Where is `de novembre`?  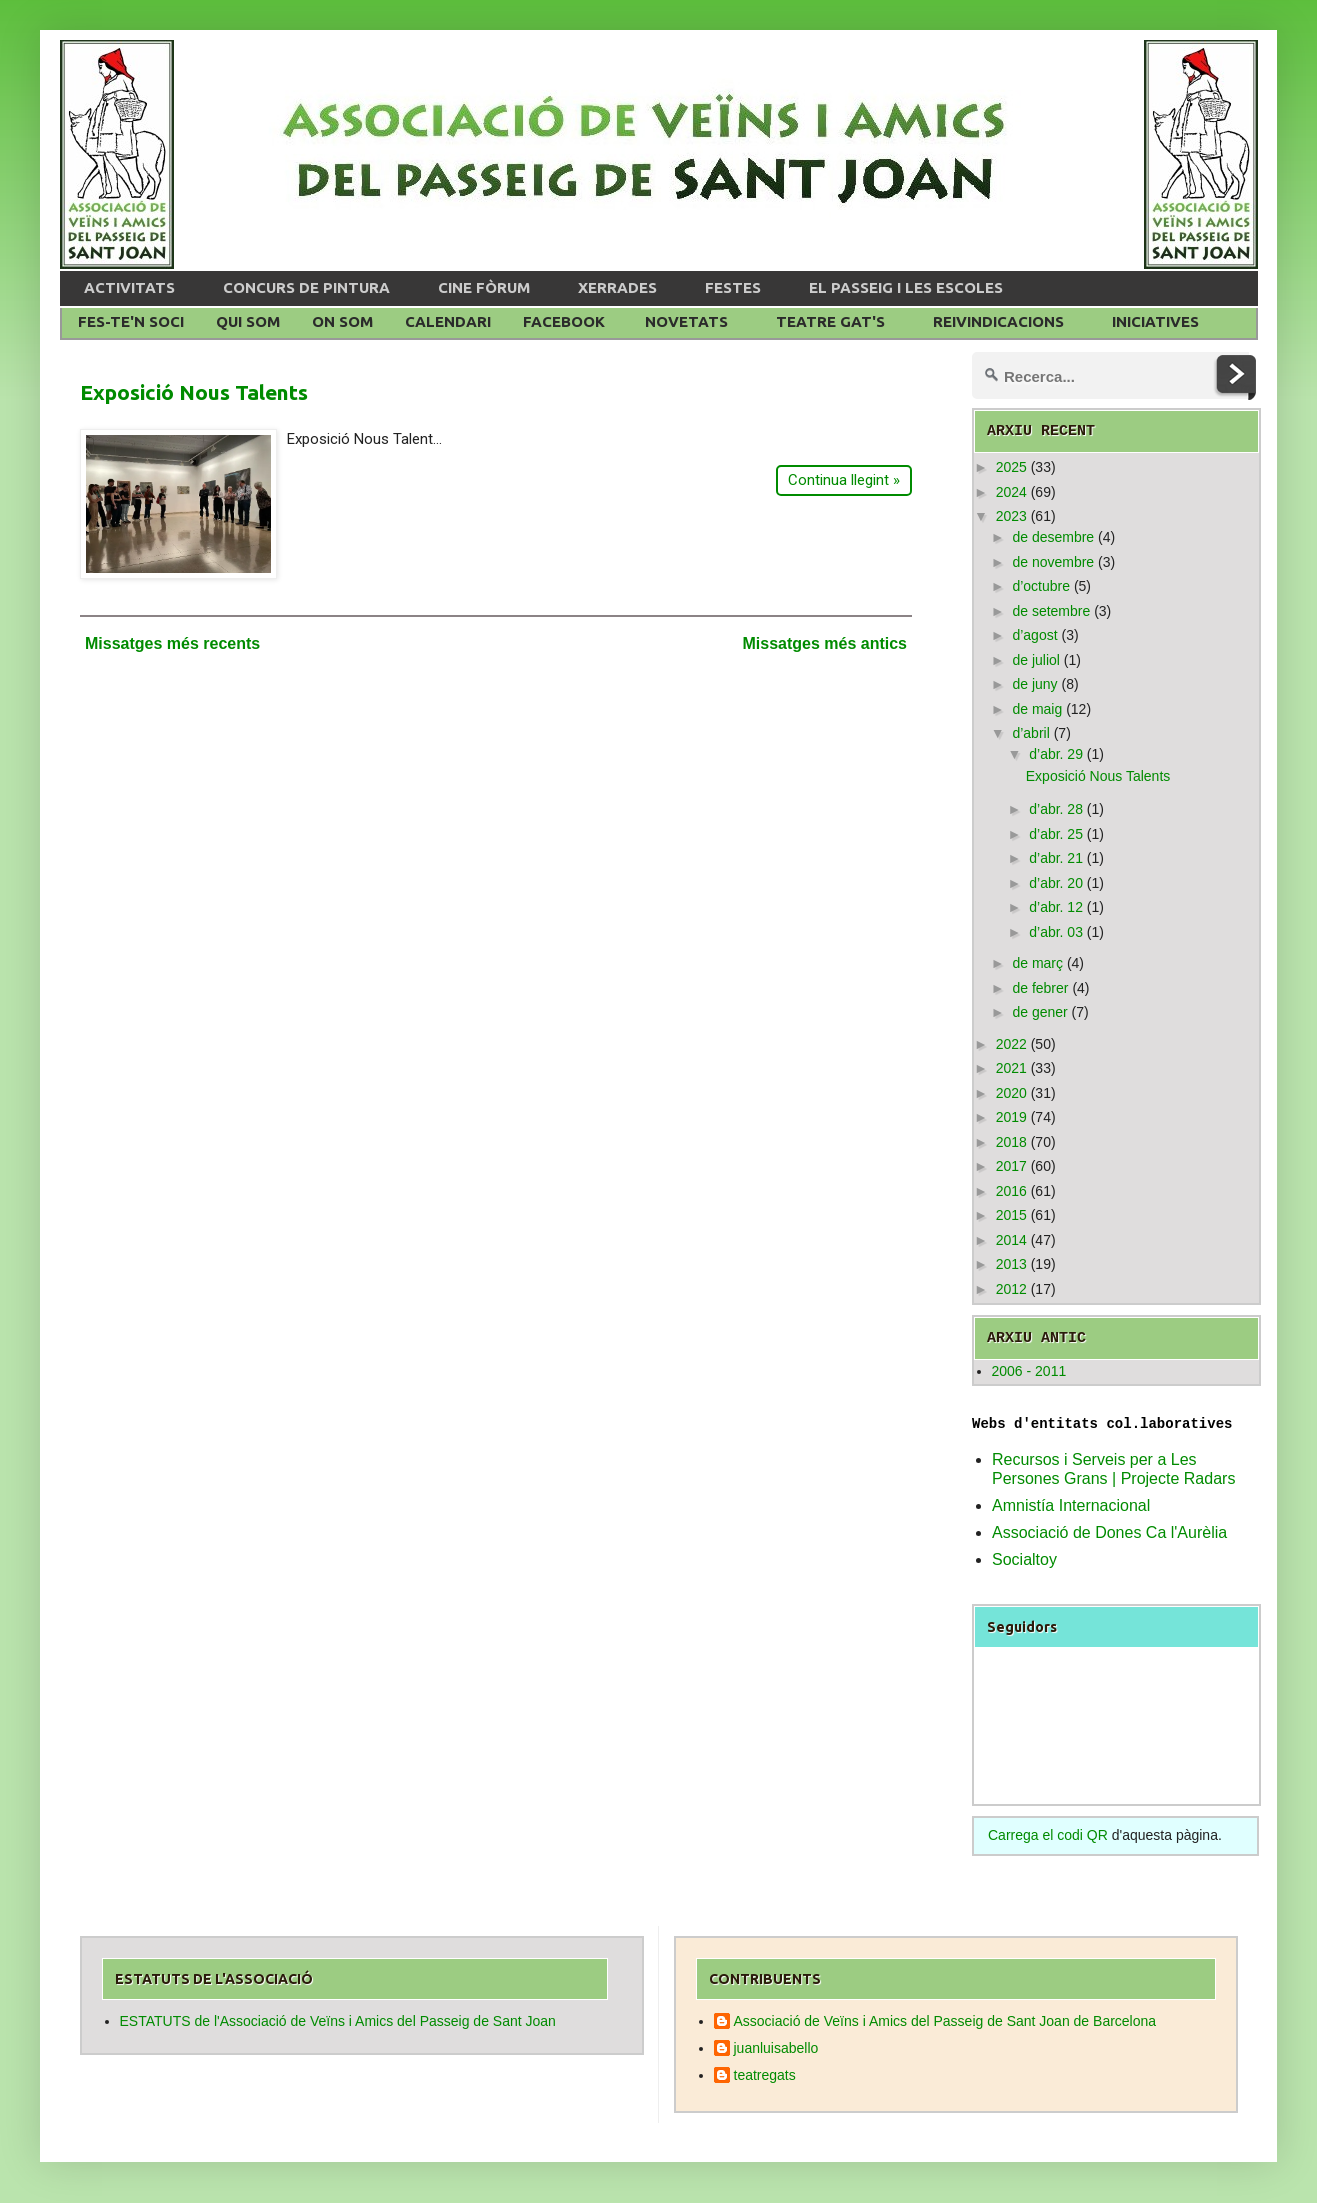 de novembre is located at coordinates (1053, 562).